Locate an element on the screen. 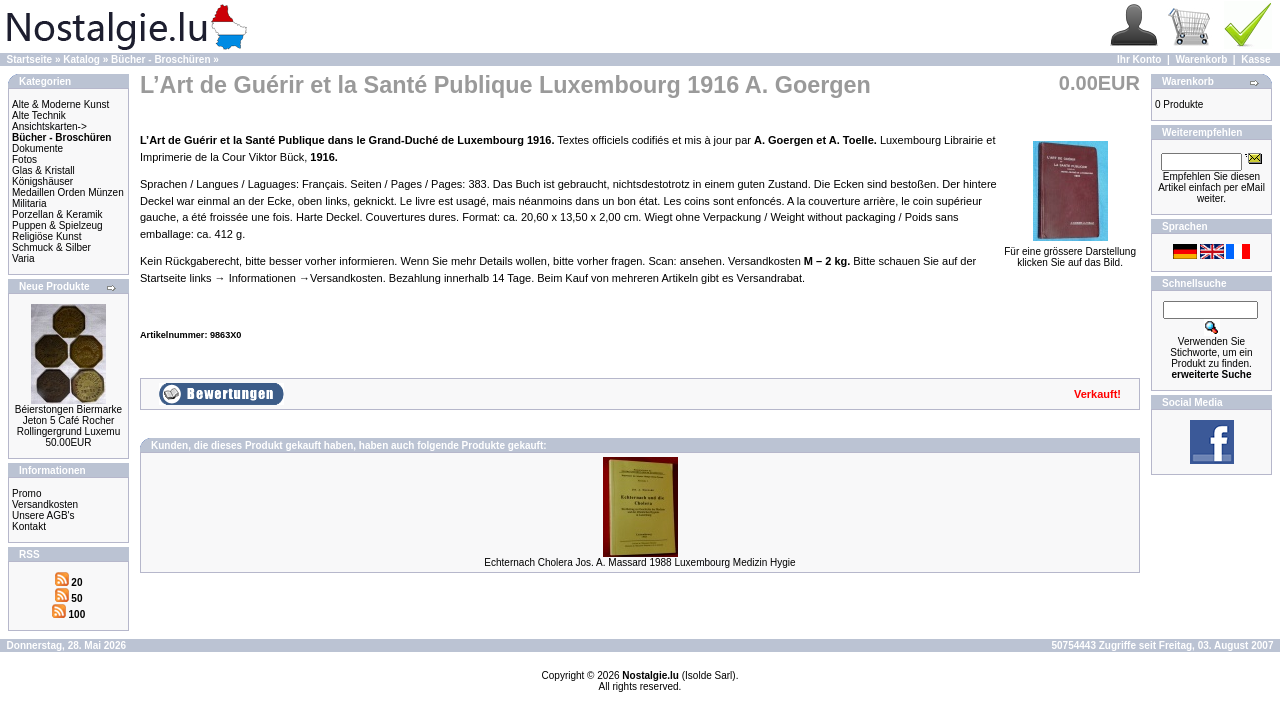 Image resolution: width=1280 pixels, height=728 pixels. Fotos is located at coordinates (24, 159).